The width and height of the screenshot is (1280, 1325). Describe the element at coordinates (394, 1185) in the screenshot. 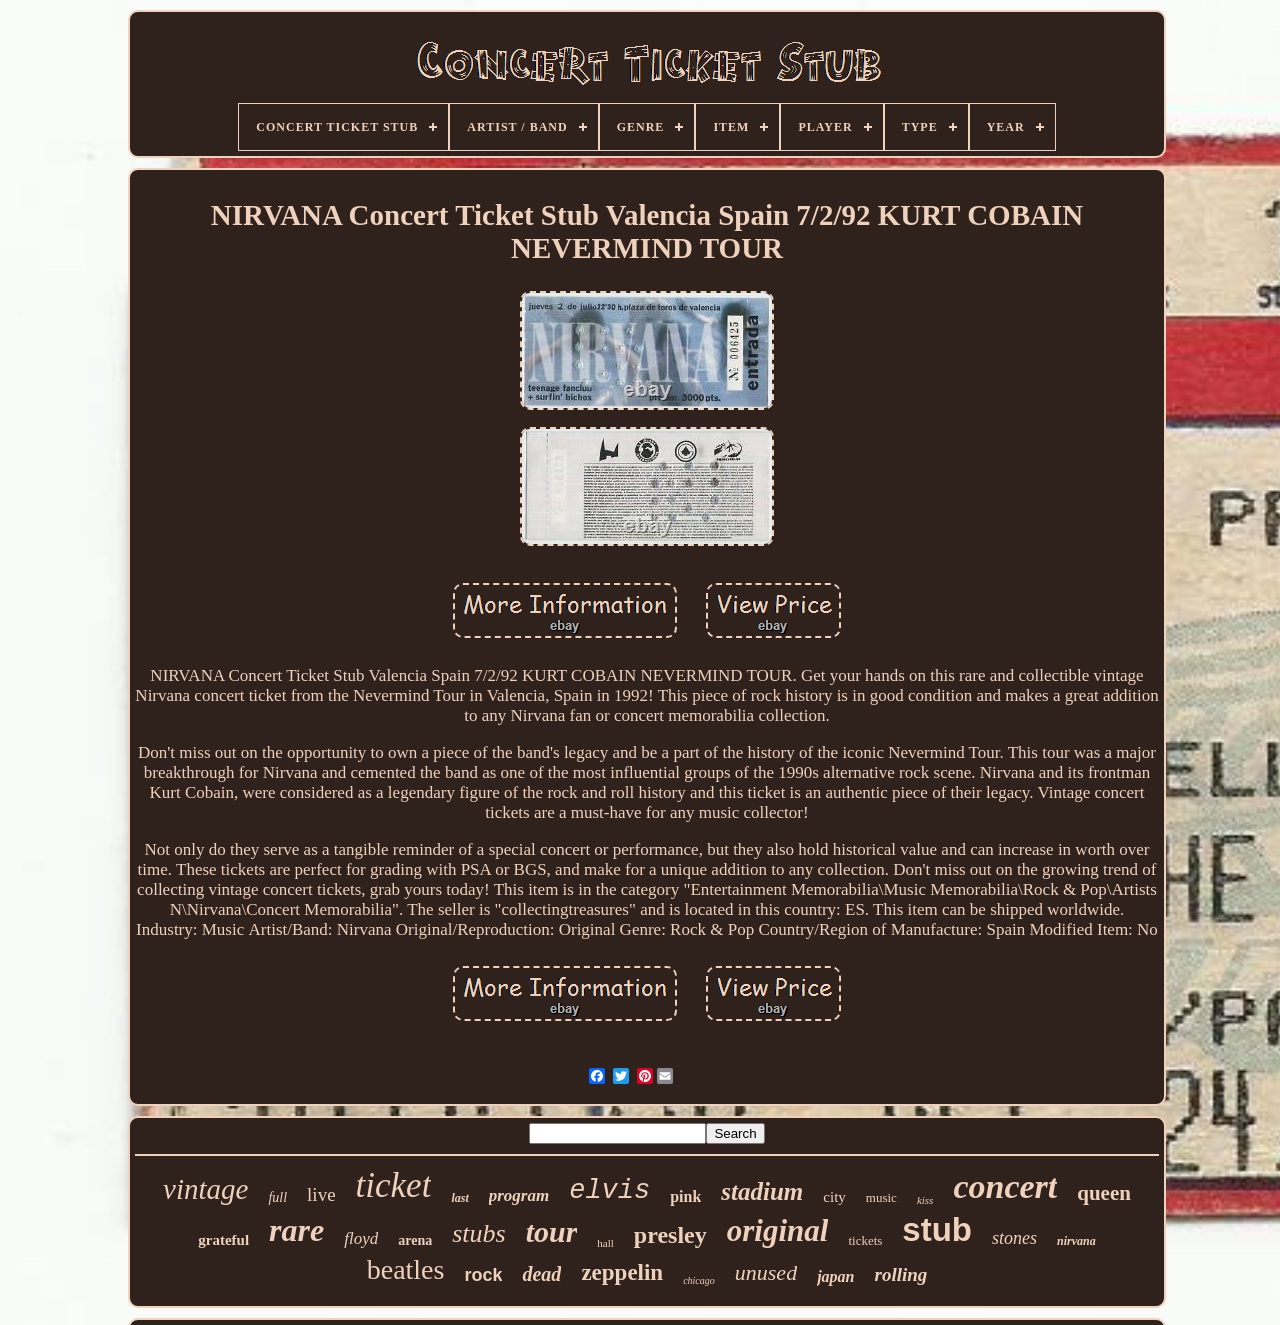

I see `ticket` at that location.